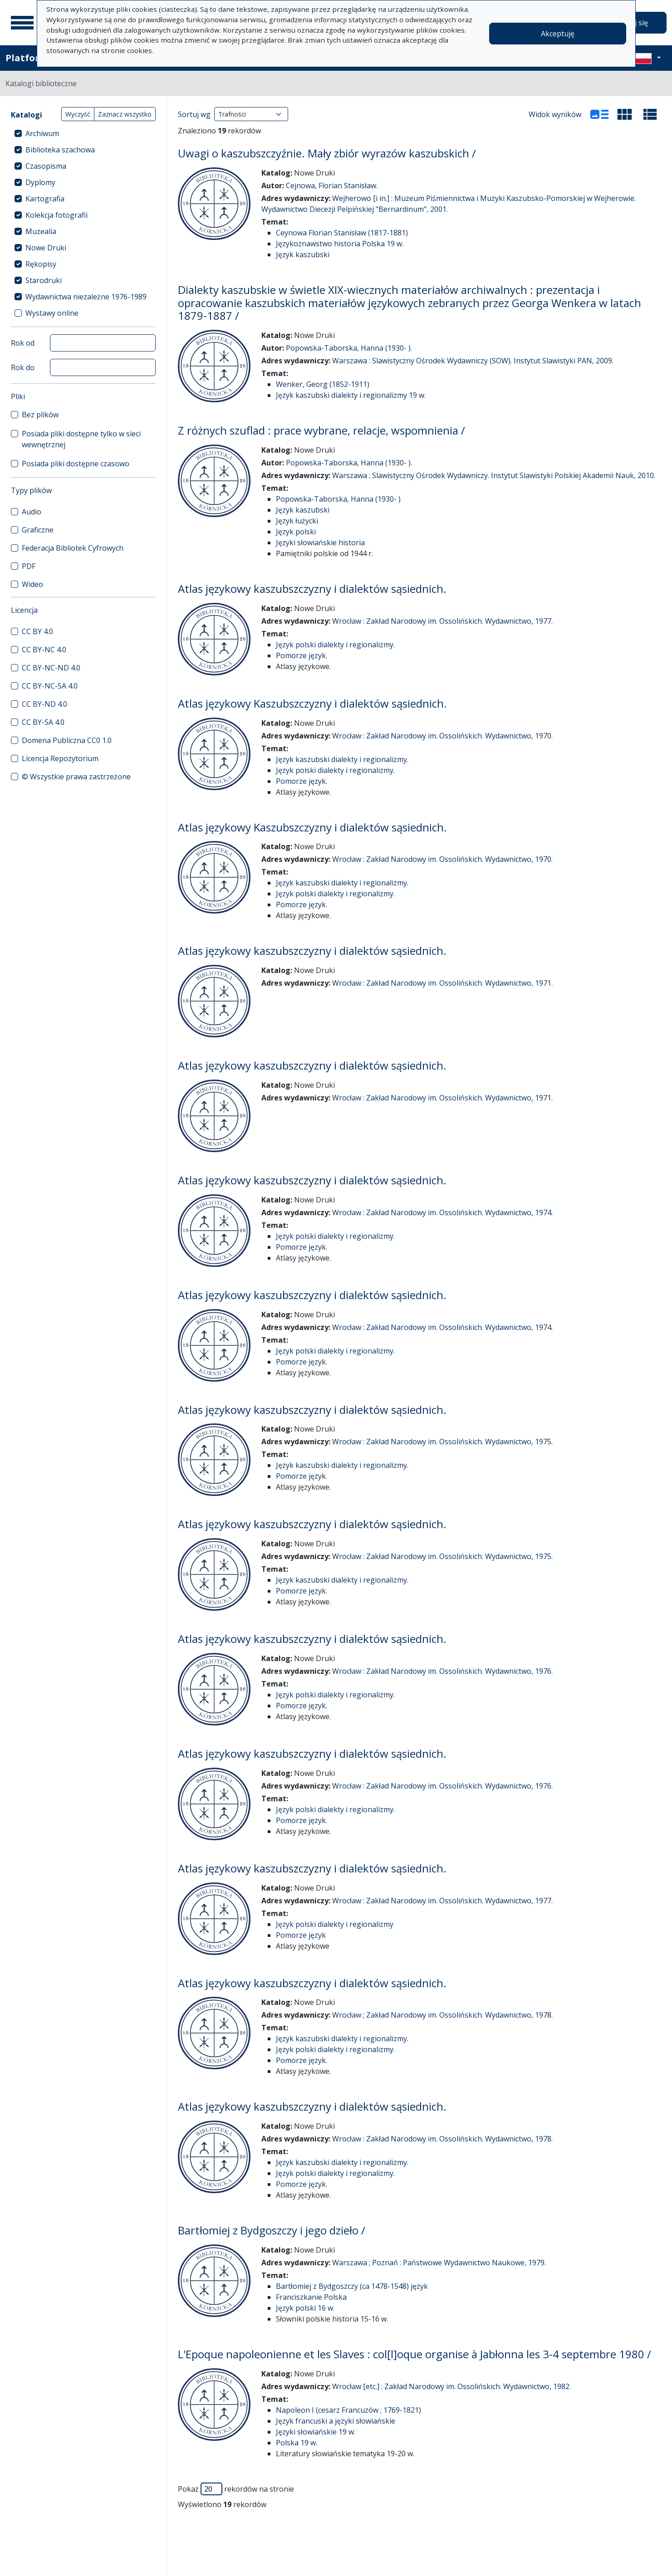  I want to click on [treeitem], so click(83, 133).